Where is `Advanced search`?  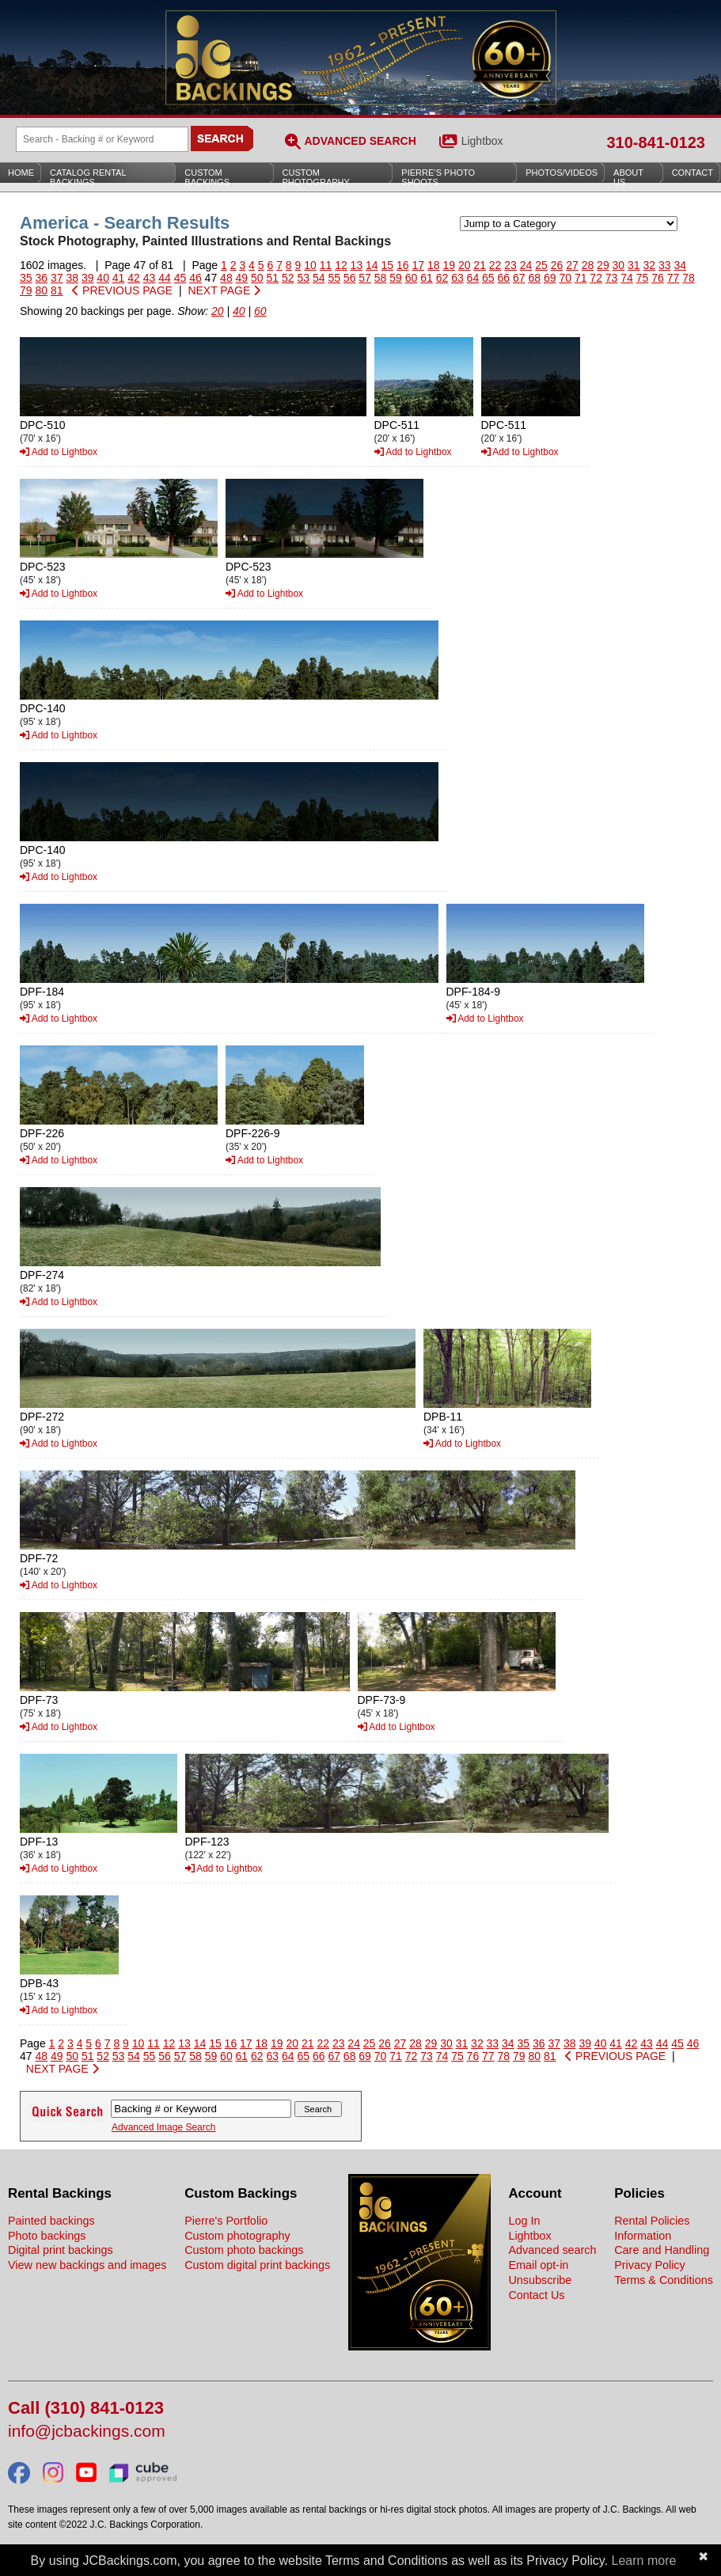 Advanced search is located at coordinates (552, 2250).